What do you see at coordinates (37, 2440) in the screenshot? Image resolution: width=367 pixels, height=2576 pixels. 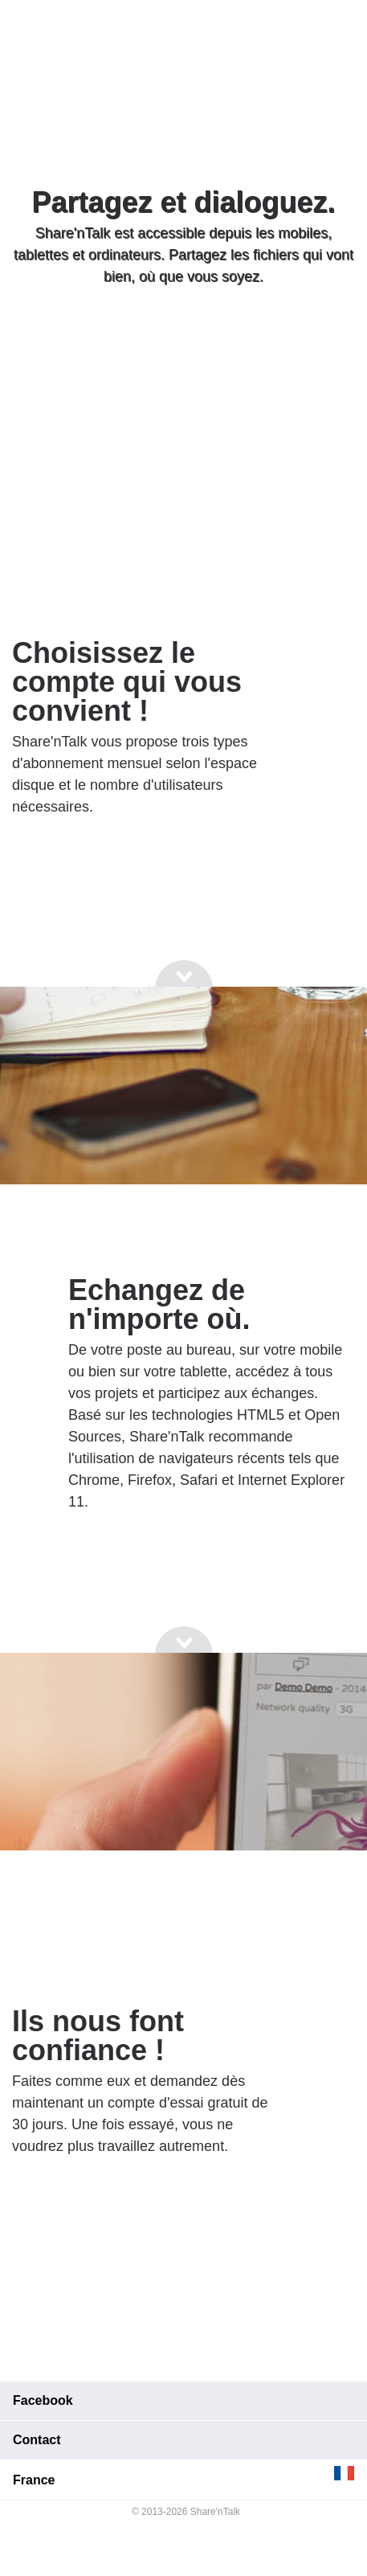 I see `Contact` at bounding box center [37, 2440].